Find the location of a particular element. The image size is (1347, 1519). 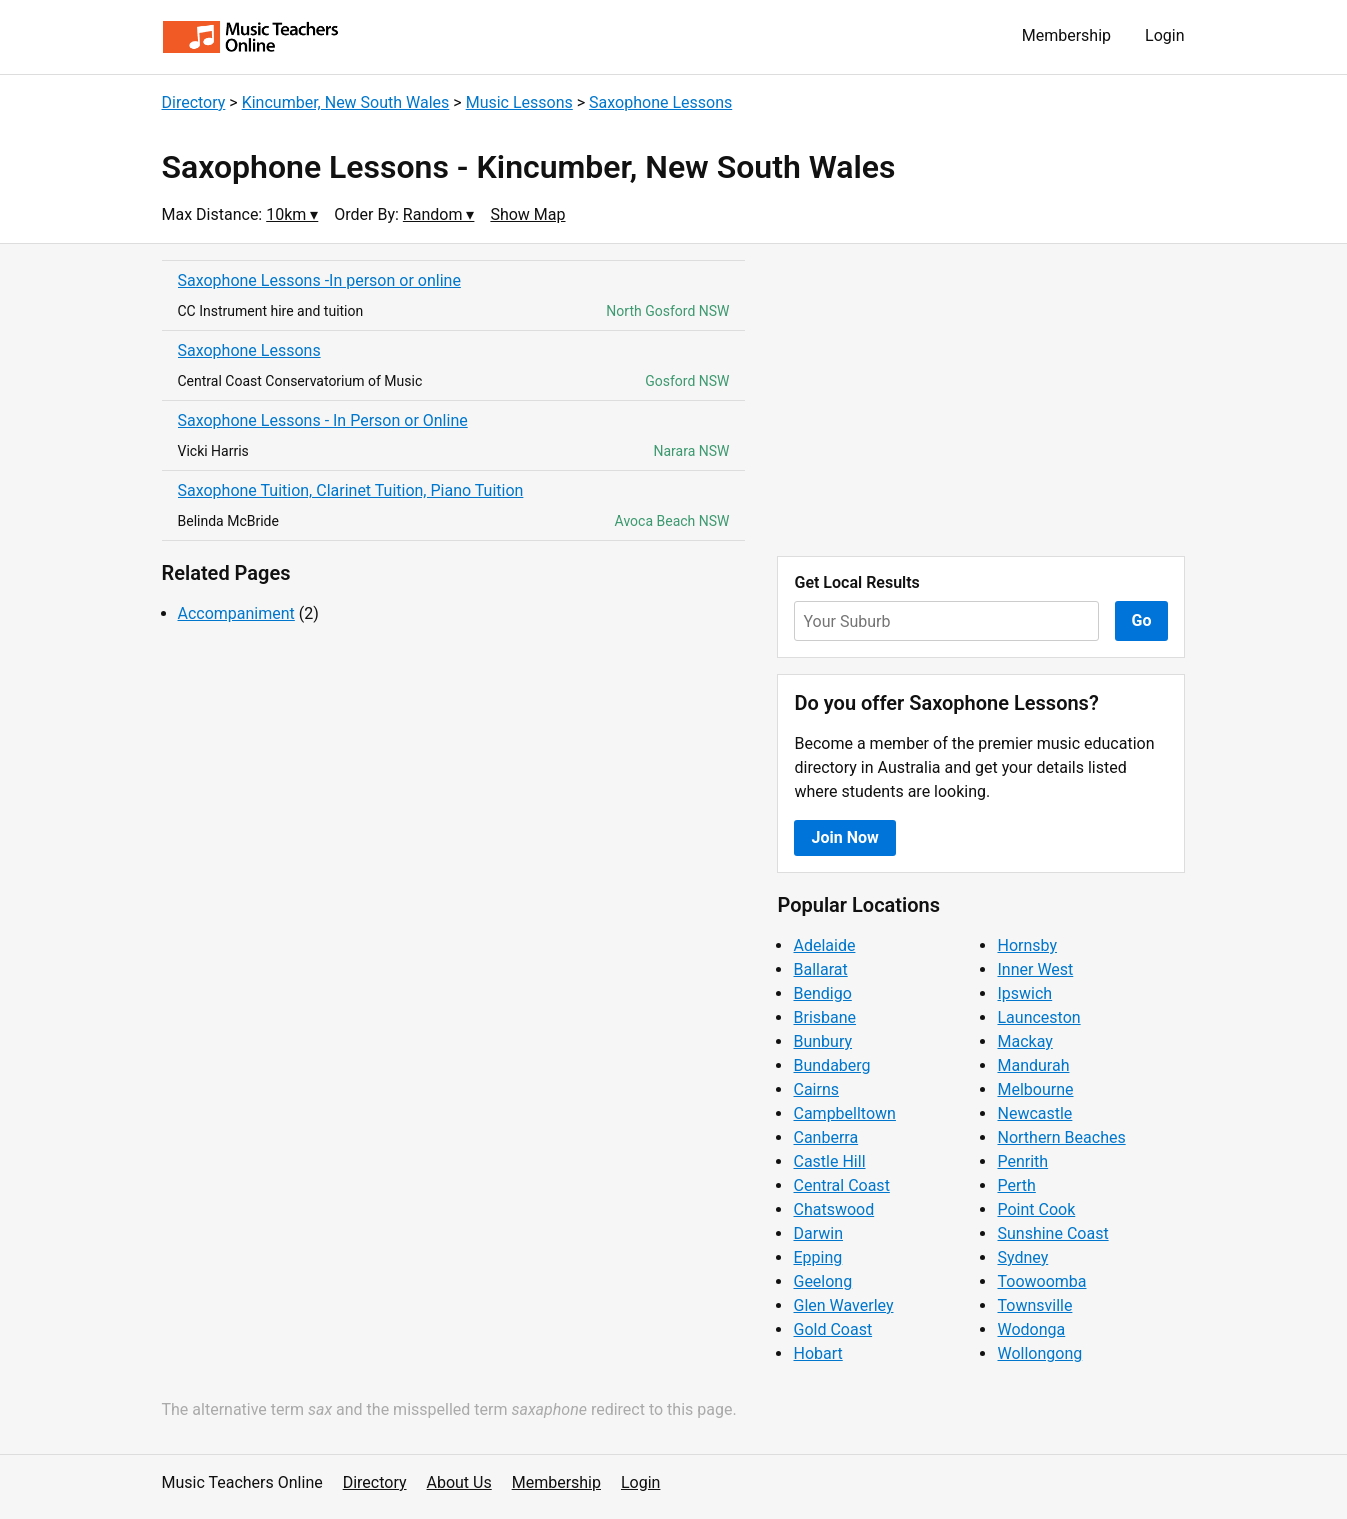

Darwin is located at coordinates (818, 1233).